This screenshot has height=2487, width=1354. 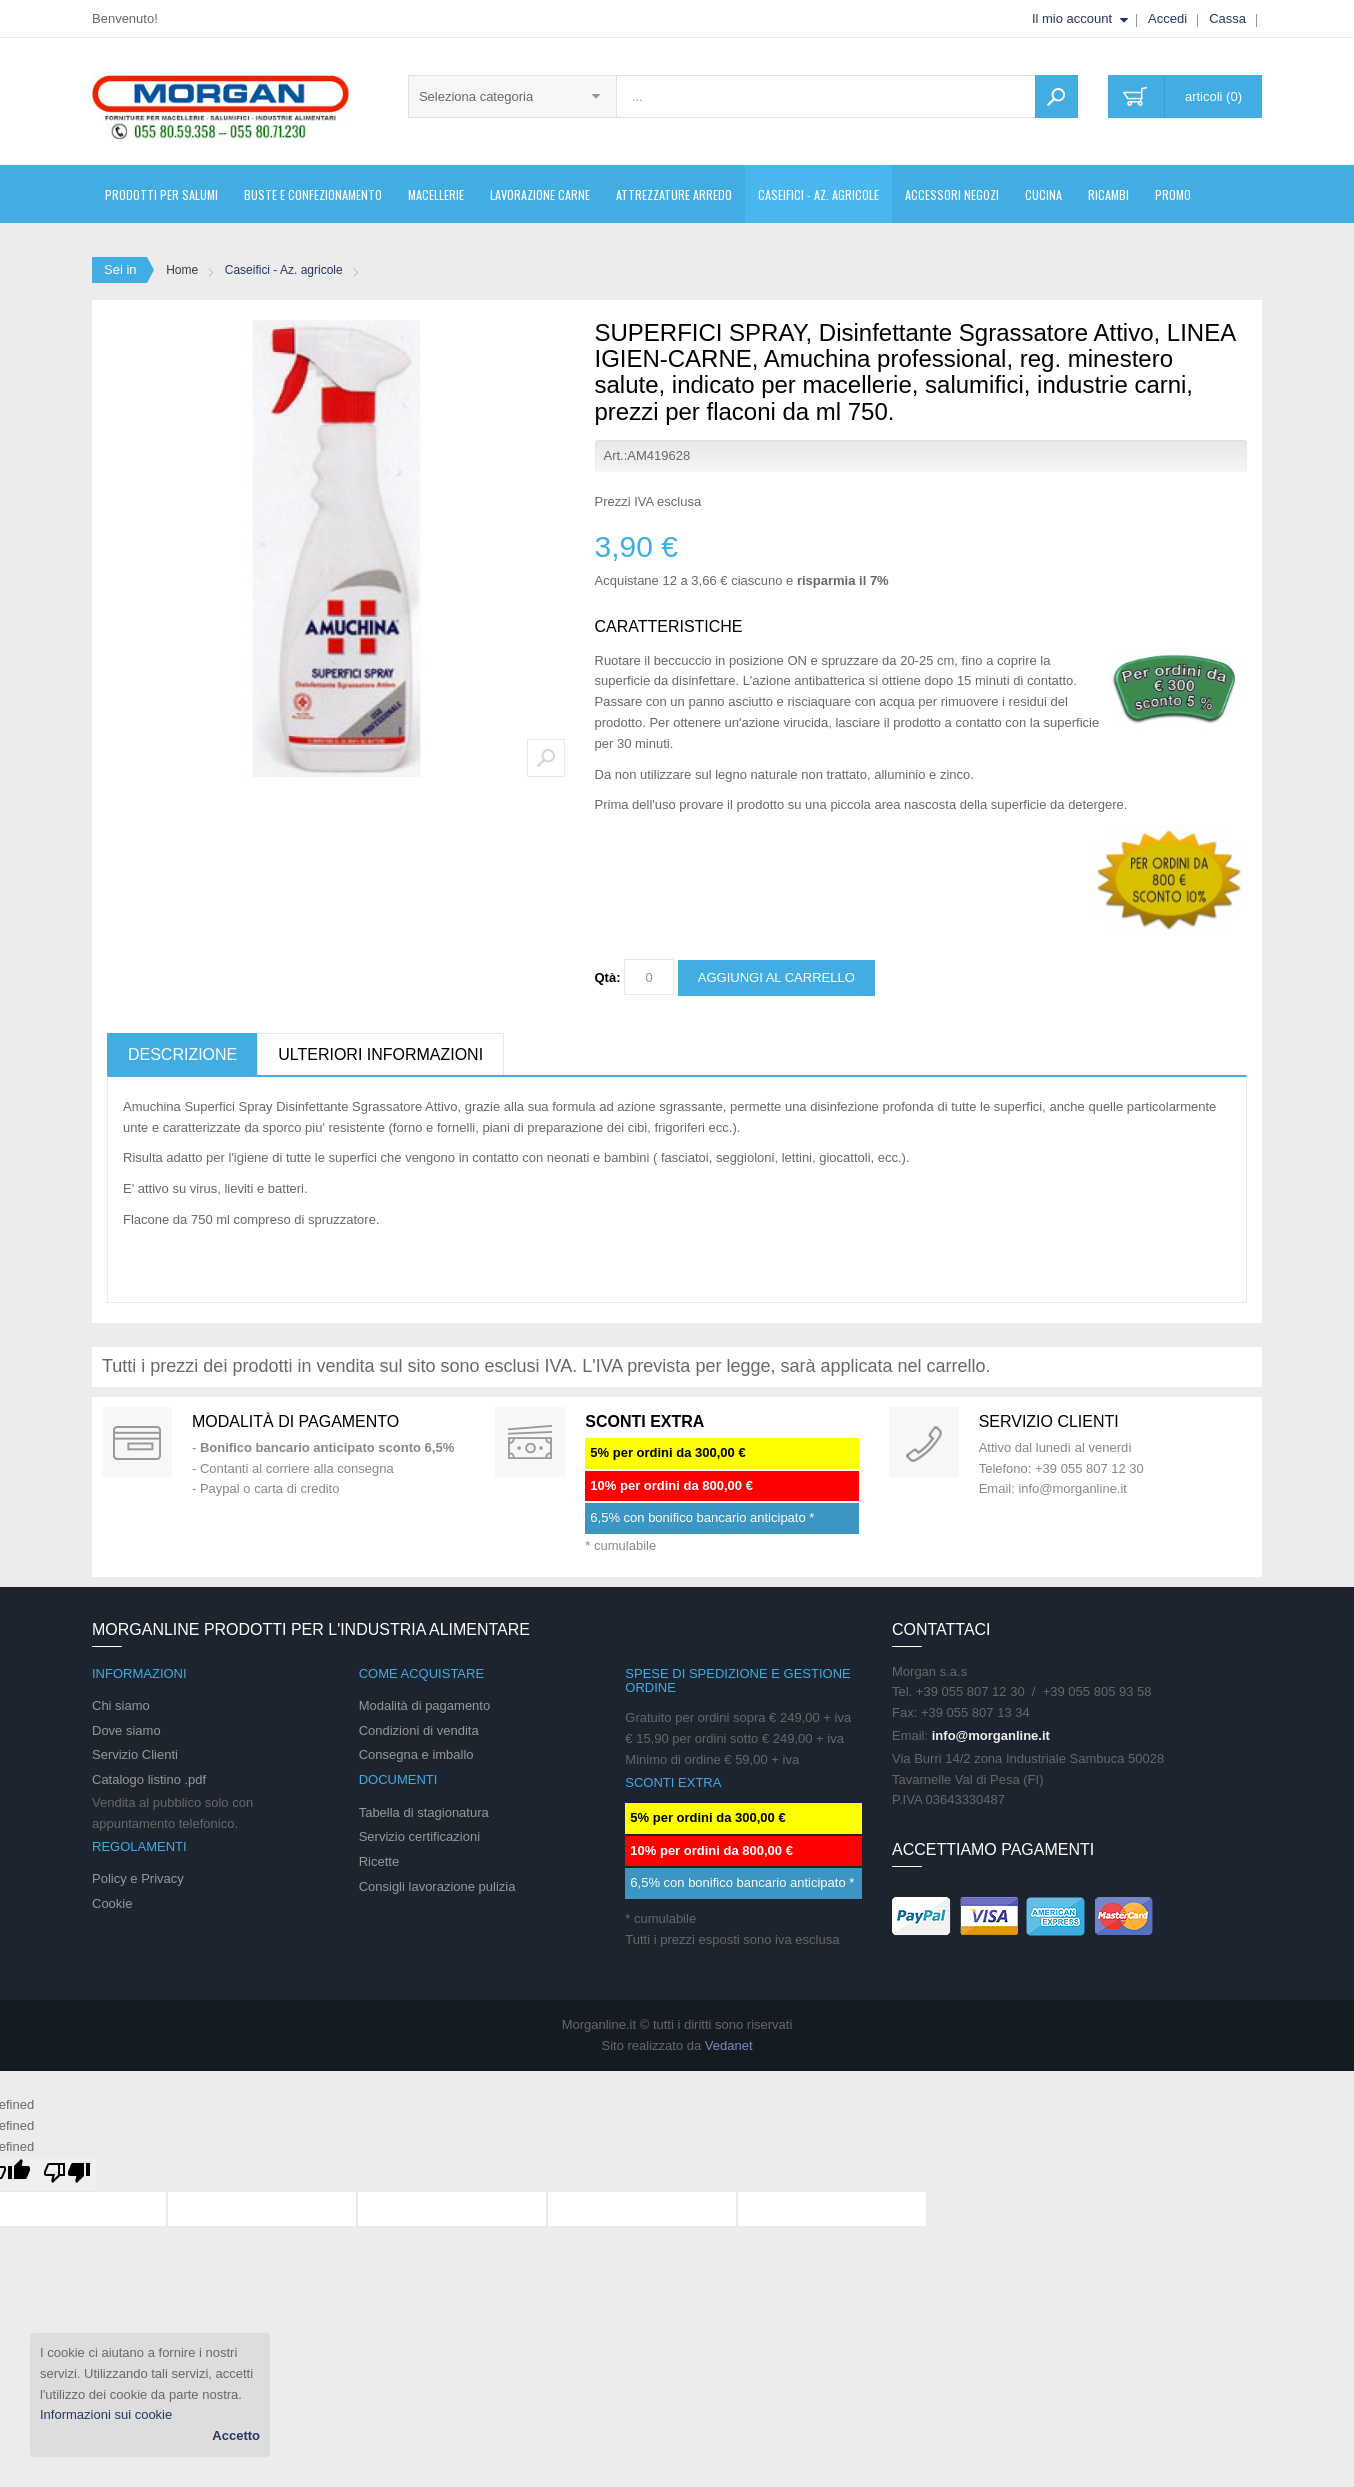 What do you see at coordinates (1227, 18) in the screenshot?
I see `Cassa` at bounding box center [1227, 18].